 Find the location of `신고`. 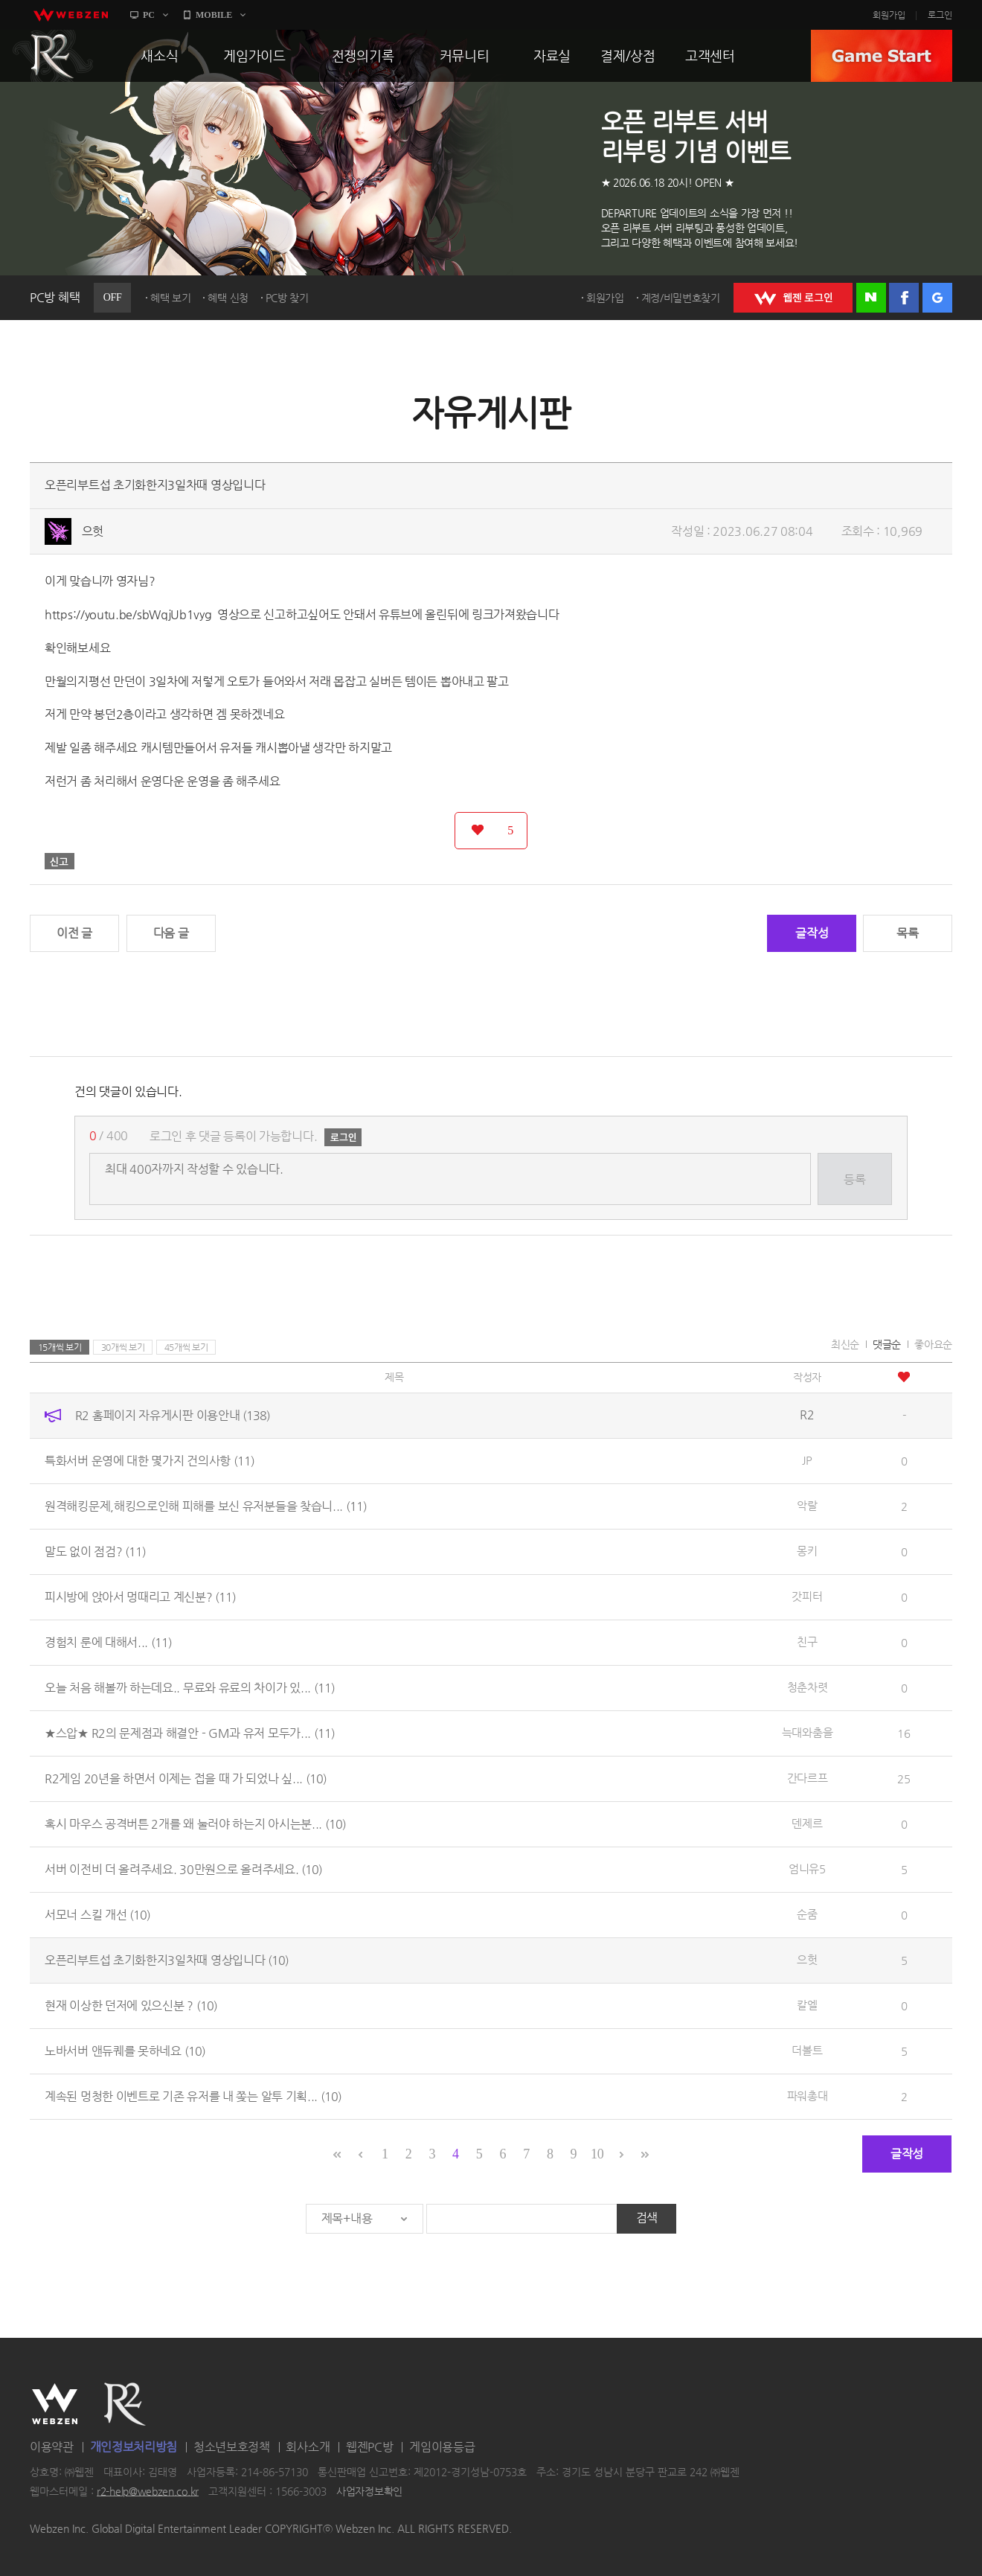

신고 is located at coordinates (59, 861).